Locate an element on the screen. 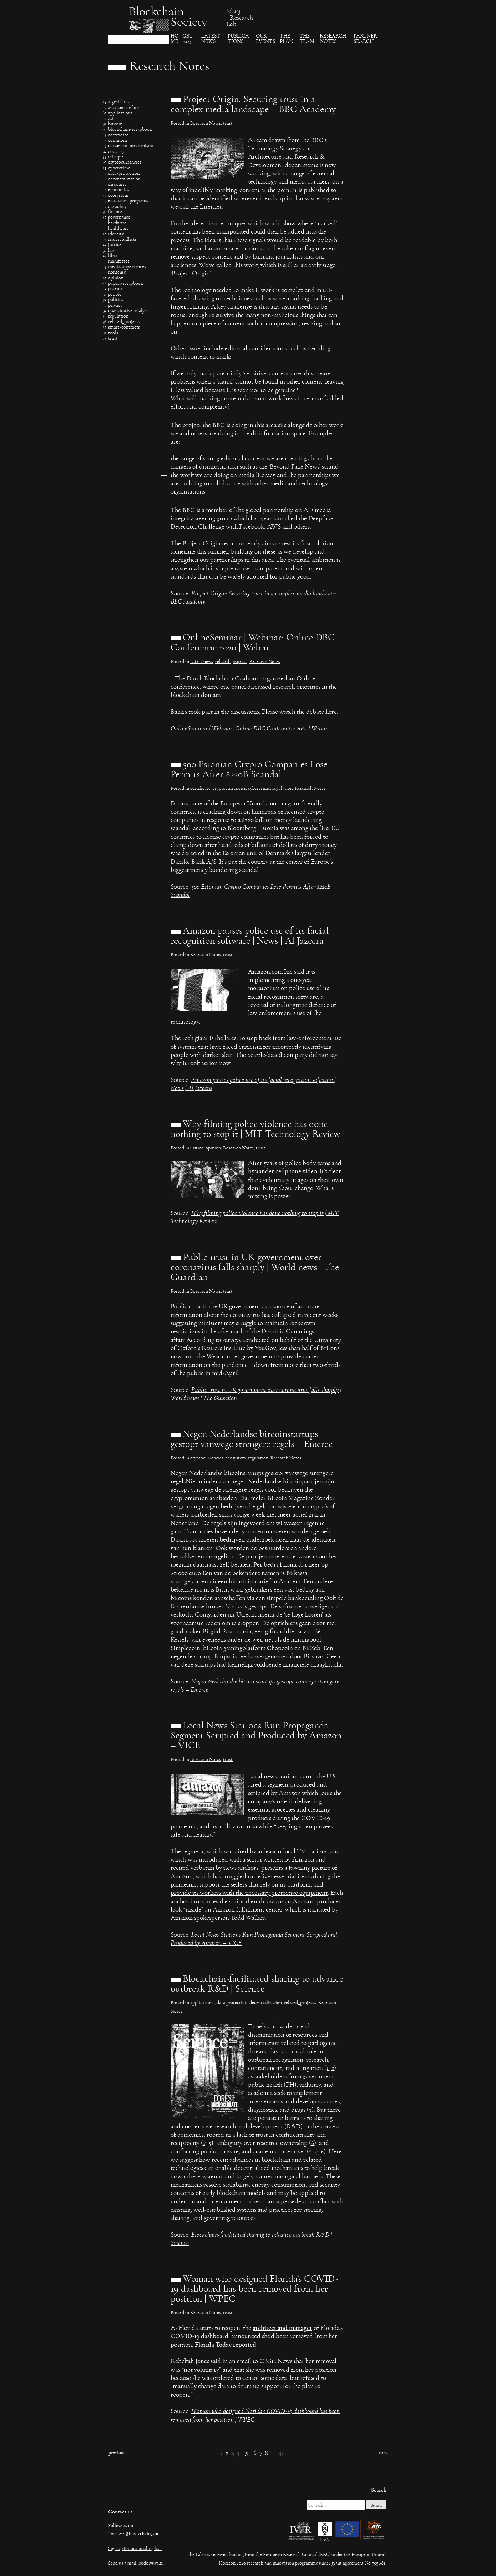 The image size is (496, 2576). papers-scrapbook is located at coordinates (125, 284).